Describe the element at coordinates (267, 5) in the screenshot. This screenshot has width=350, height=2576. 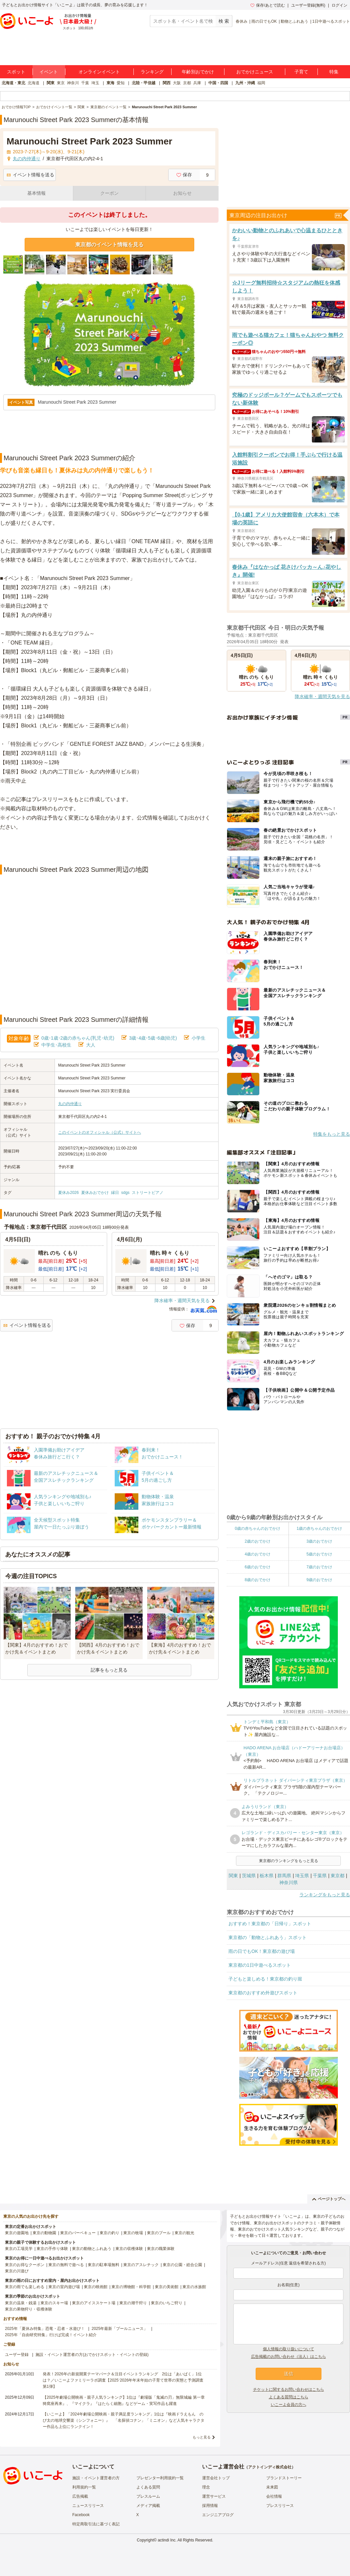
I see `保存/あとで読む` at that location.